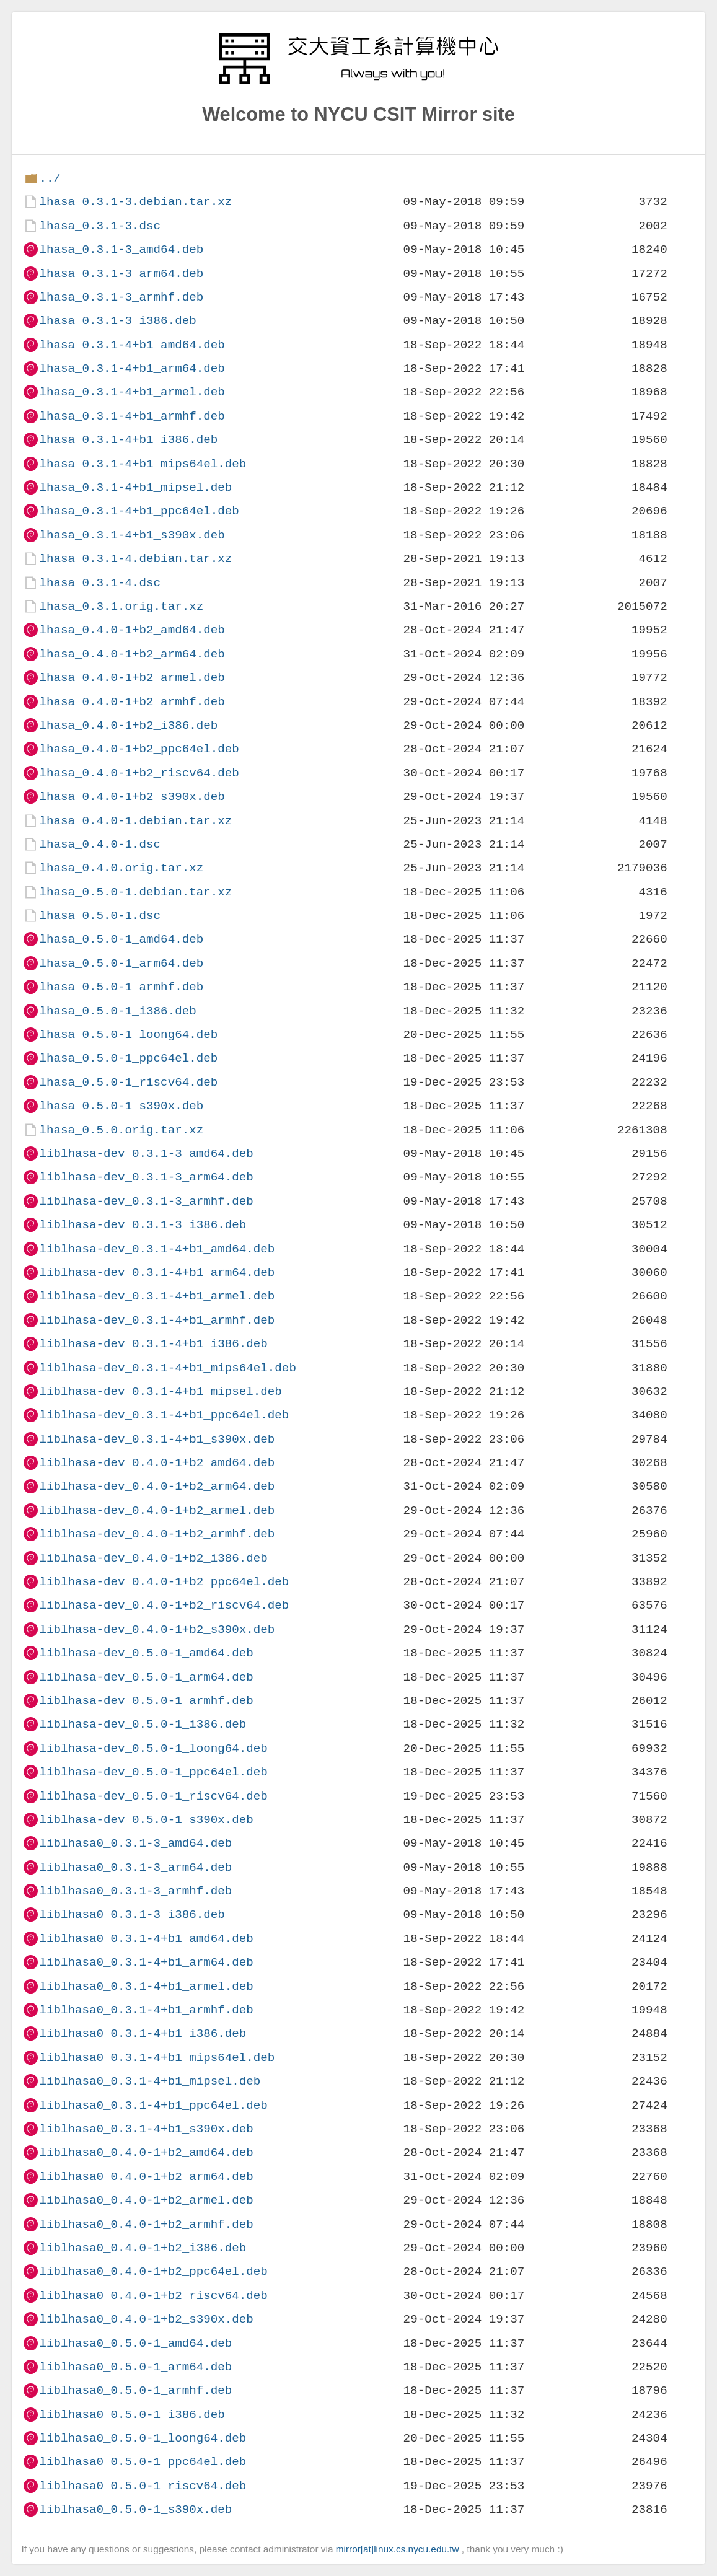 The image size is (717, 2576). I want to click on liblhasa0_0.3.1-4+b1_arm64.deb, so click(146, 1962).